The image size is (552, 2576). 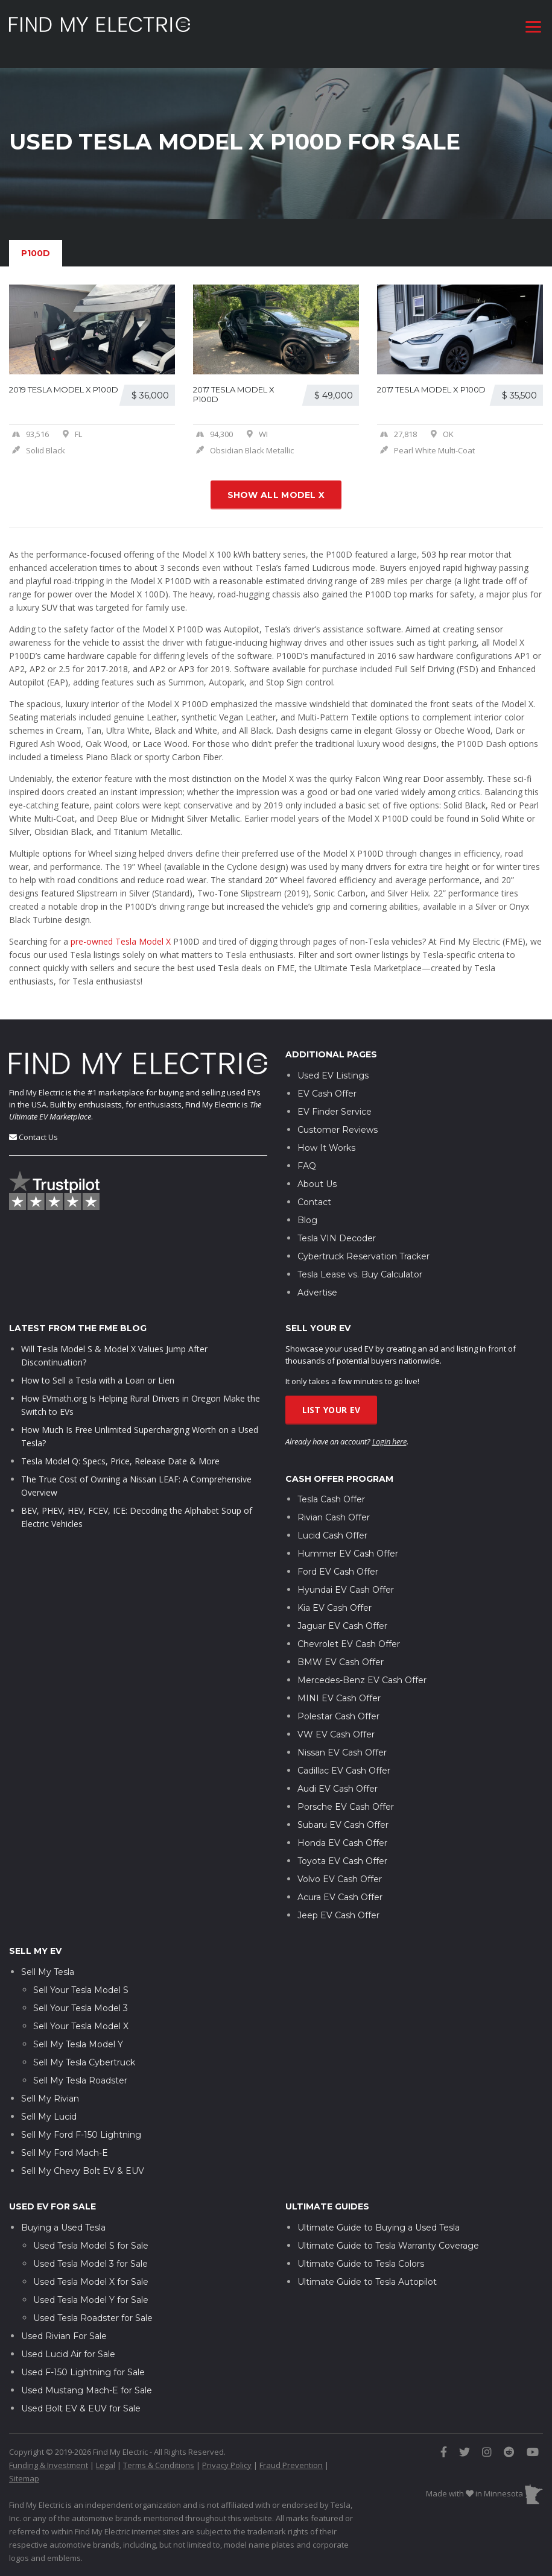 I want to click on Used Tesla Model Y for Sale, so click(x=90, y=2289).